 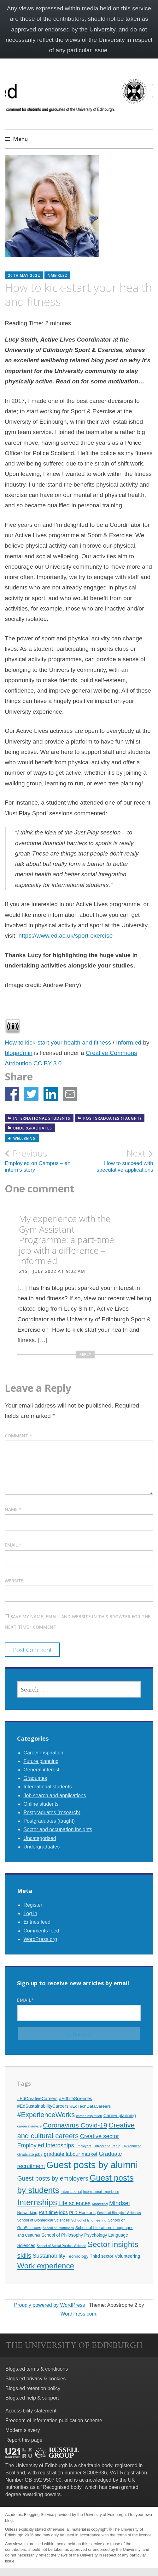 I want to click on PhD Horizons [PhD Horizons (13 items)], so click(x=82, y=2212).